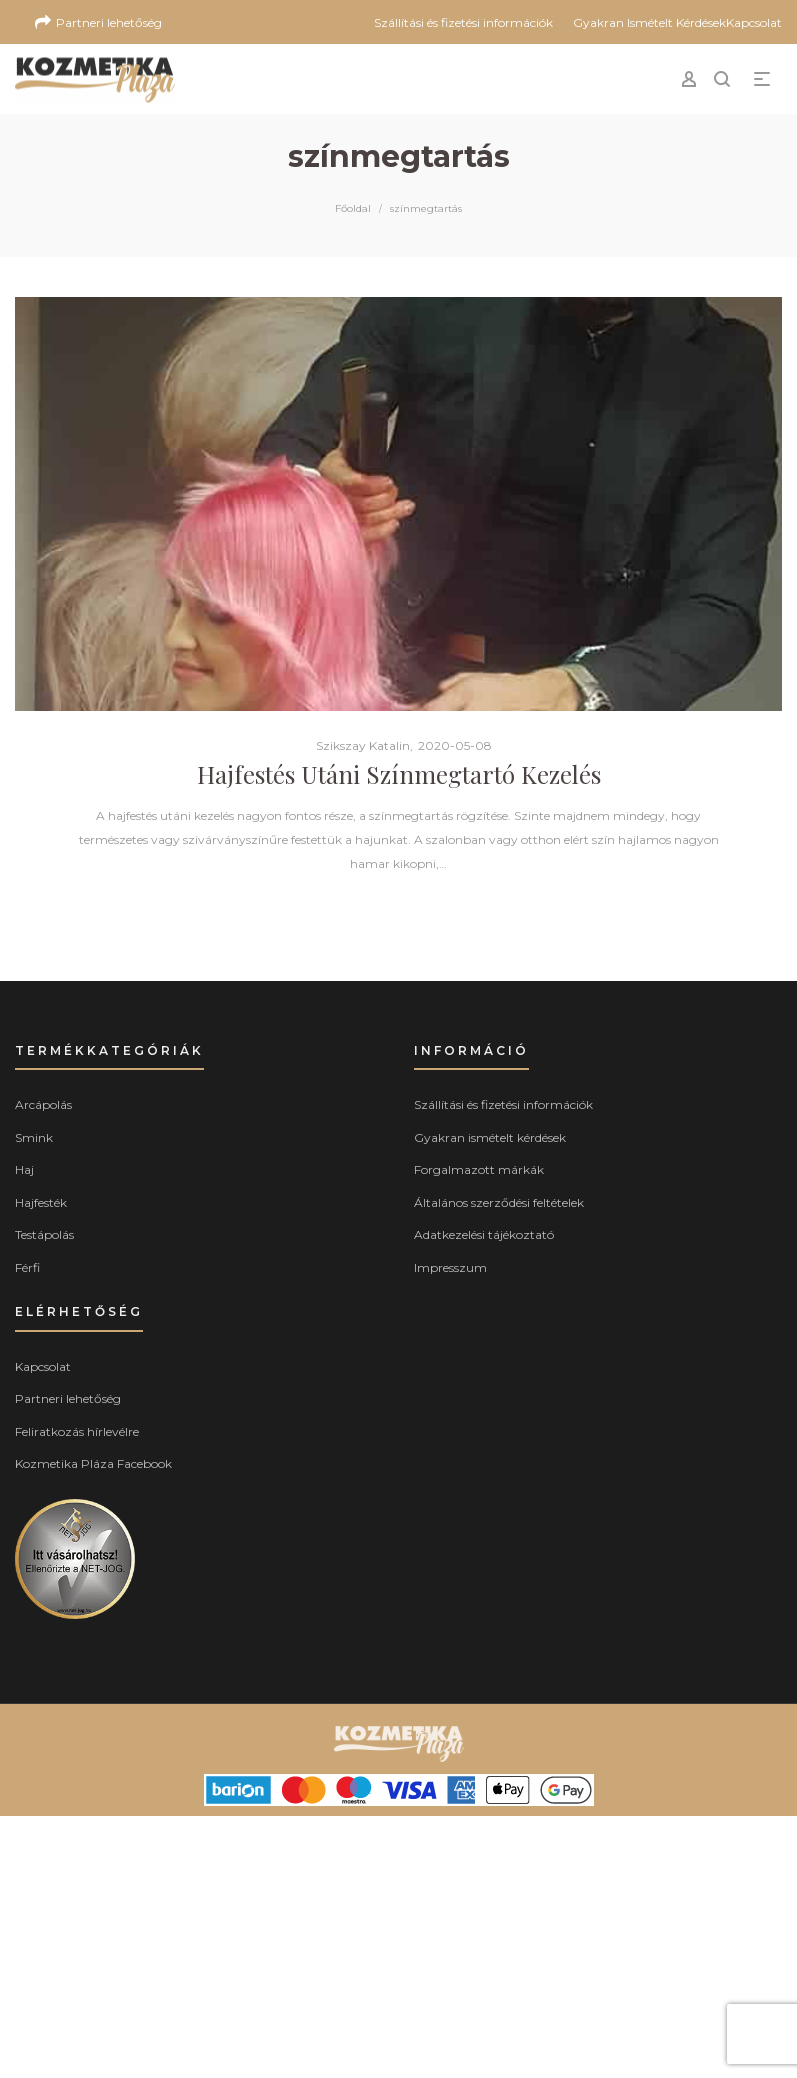  I want to click on Férfi, so click(27, 1267).